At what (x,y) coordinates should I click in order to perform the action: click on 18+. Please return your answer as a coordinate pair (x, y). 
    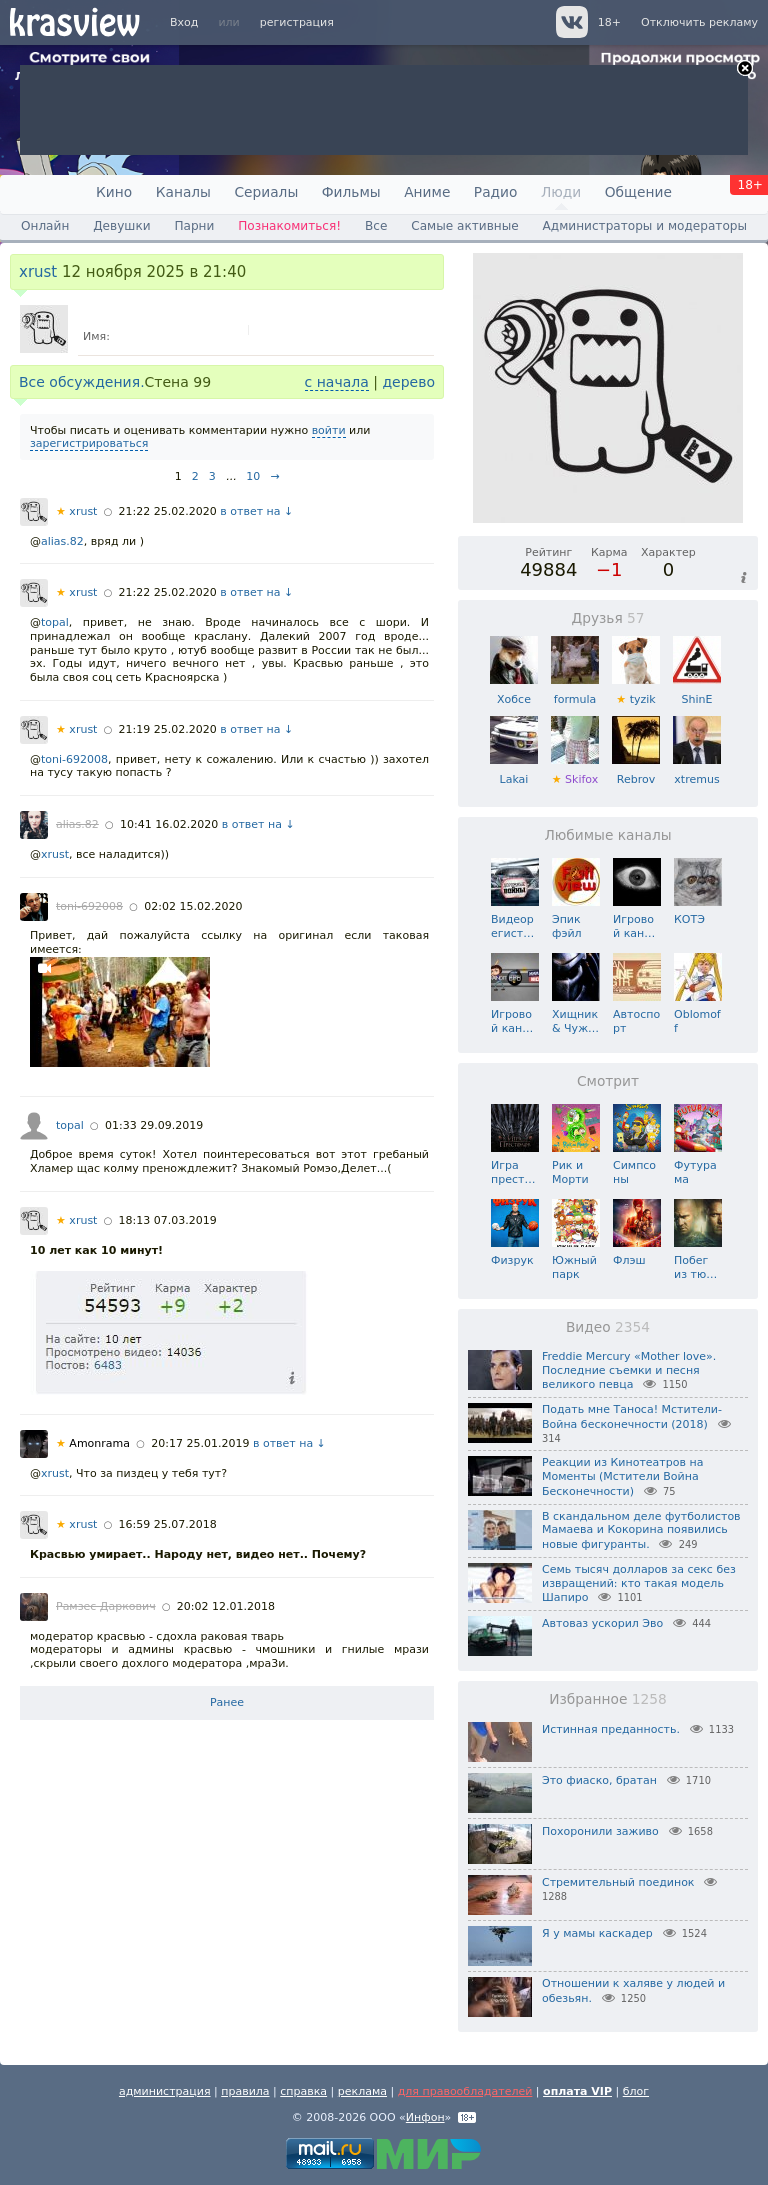
    Looking at the image, I should click on (609, 22).